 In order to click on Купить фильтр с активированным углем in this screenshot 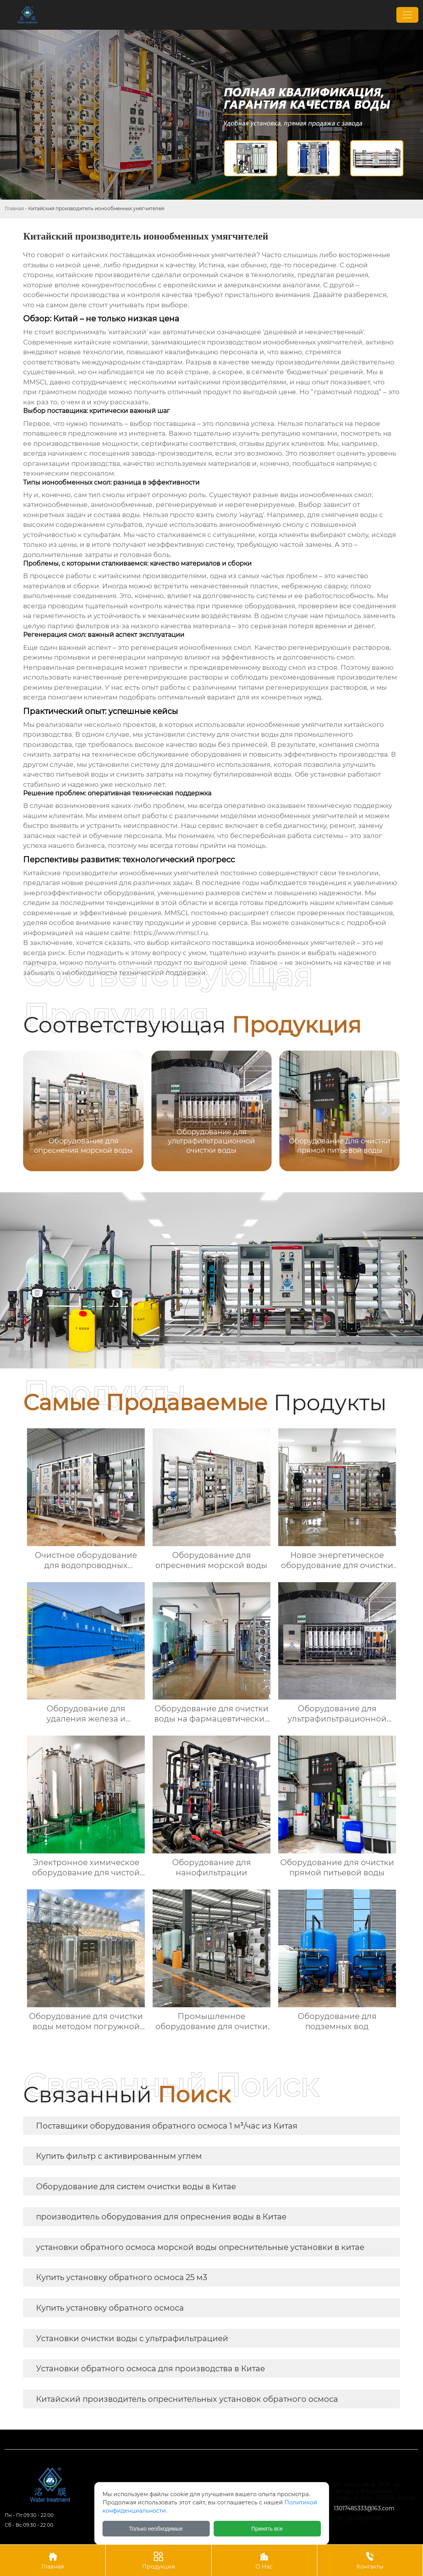, I will do `click(119, 2156)`.